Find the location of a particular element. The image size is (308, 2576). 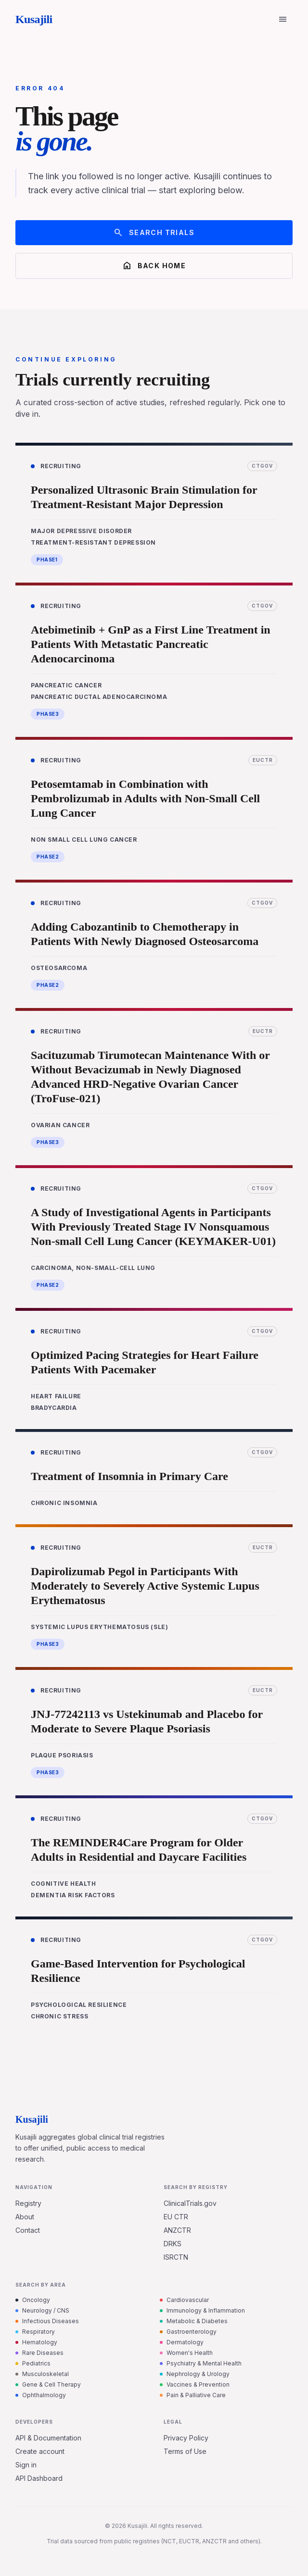

Hematology is located at coordinates (36, 2342).